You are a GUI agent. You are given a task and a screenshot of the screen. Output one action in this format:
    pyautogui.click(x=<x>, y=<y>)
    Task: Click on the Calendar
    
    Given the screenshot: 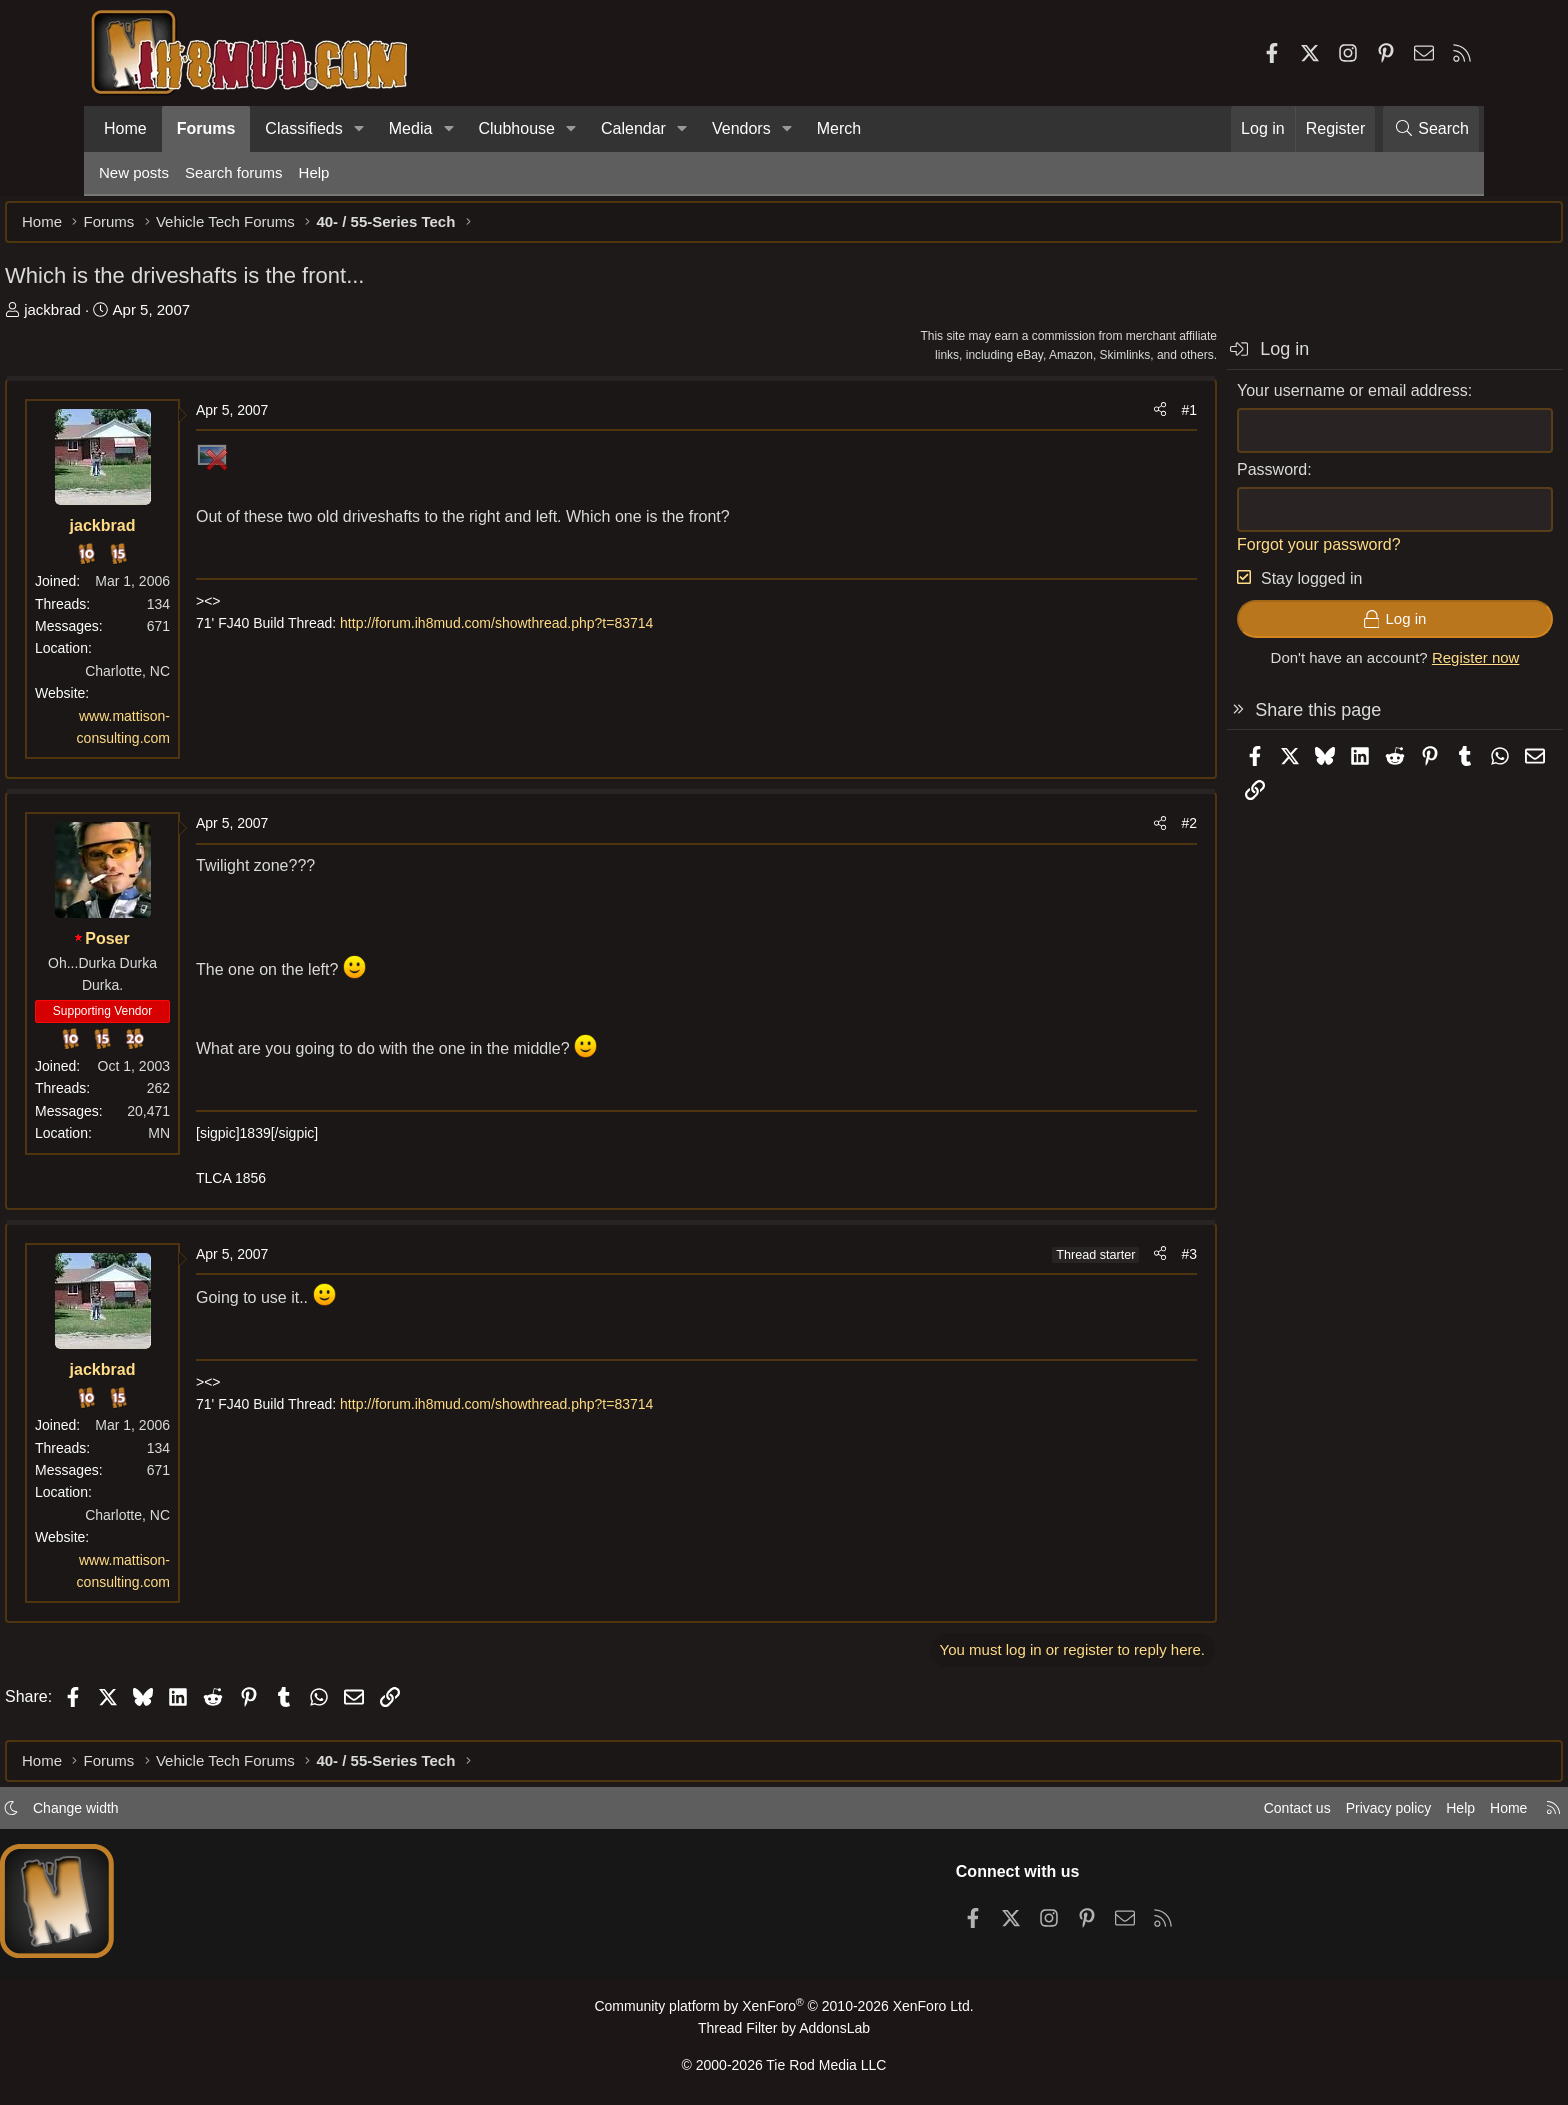 What is the action you would take?
    pyautogui.click(x=633, y=128)
    